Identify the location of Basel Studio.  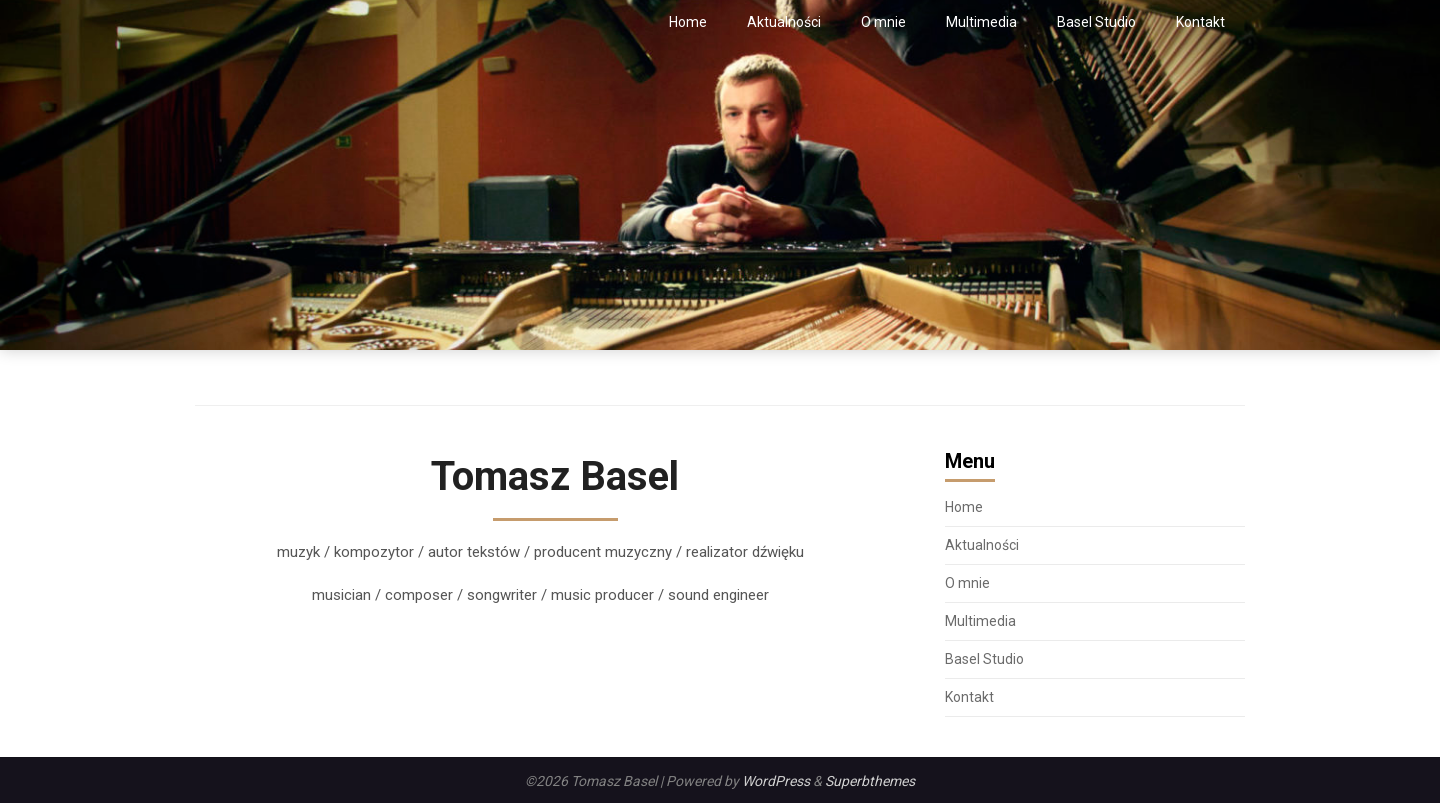
(1096, 22).